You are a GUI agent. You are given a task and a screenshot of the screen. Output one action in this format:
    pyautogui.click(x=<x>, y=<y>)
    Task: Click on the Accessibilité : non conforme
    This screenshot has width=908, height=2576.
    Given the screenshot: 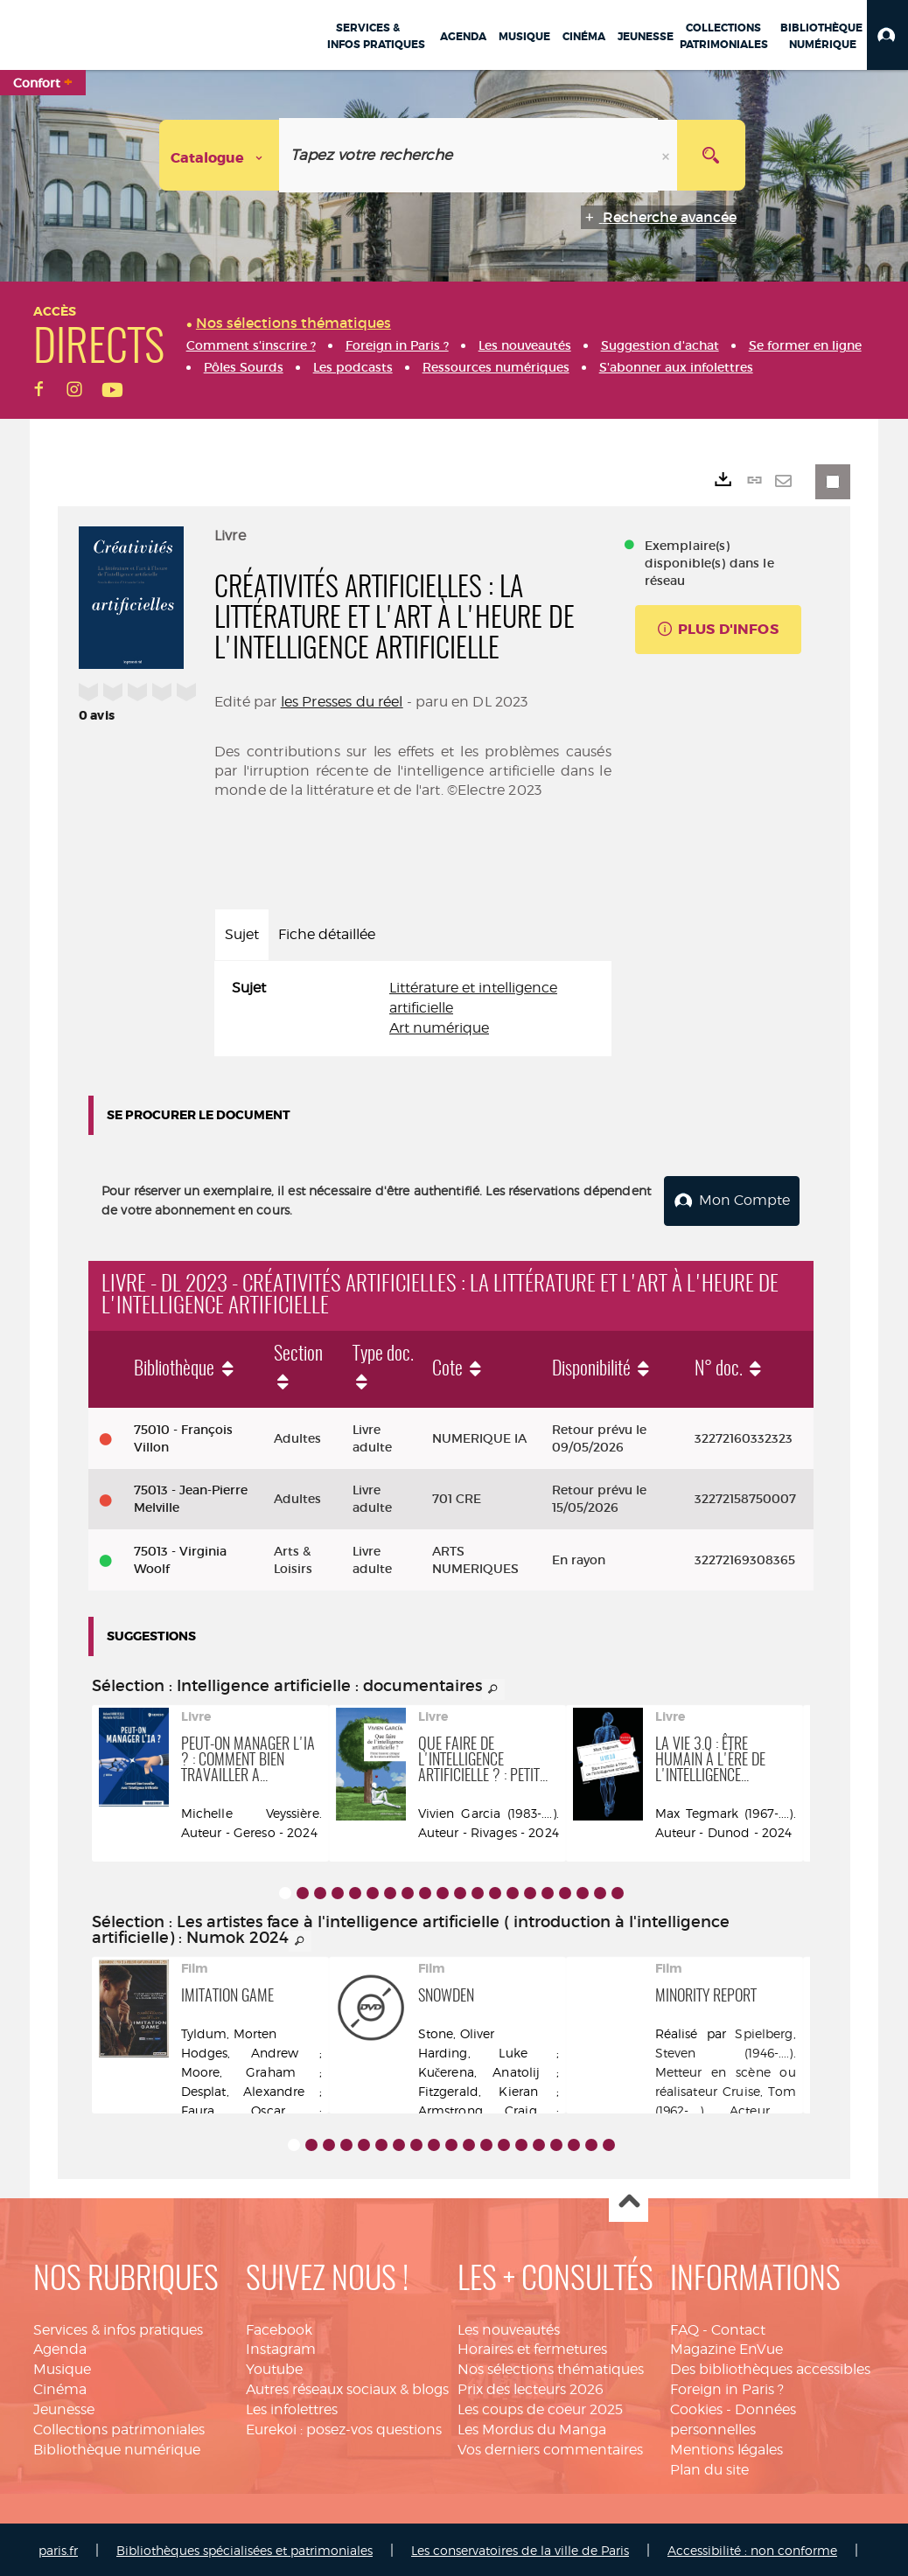 What is the action you would take?
    pyautogui.click(x=752, y=2547)
    